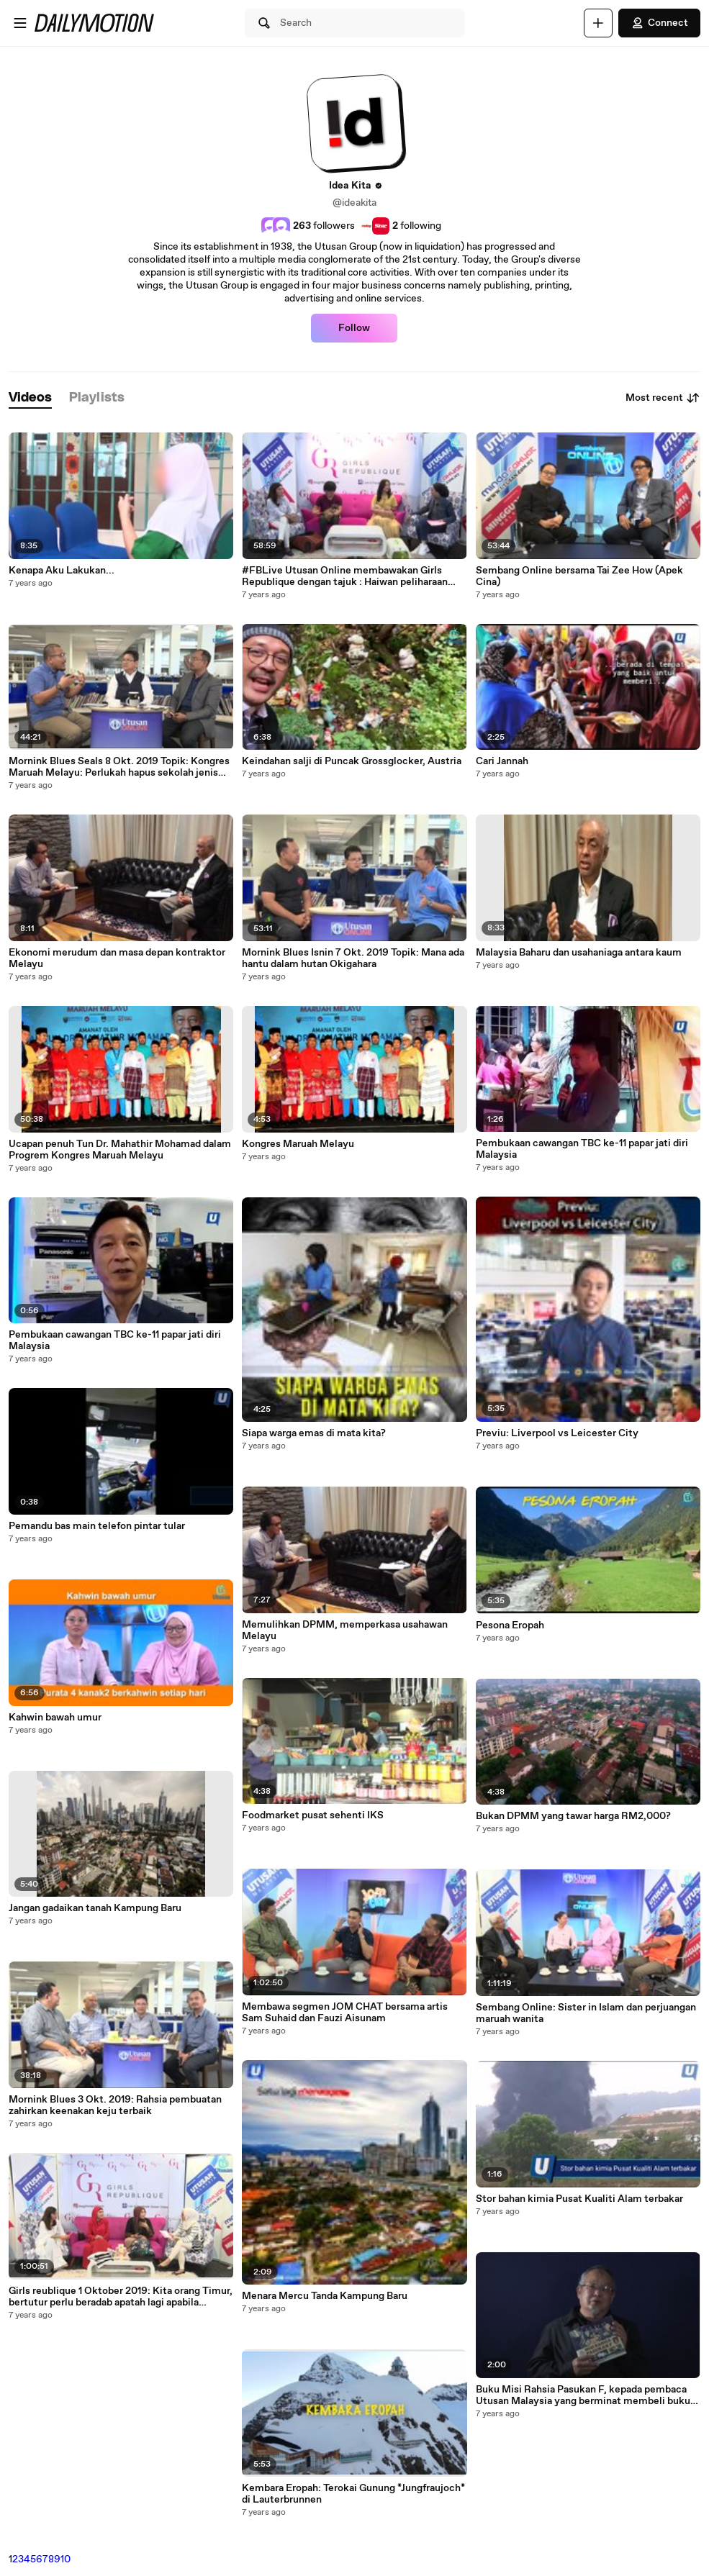  I want to click on Foodmarket pusat sehenti IKS, so click(313, 1815).